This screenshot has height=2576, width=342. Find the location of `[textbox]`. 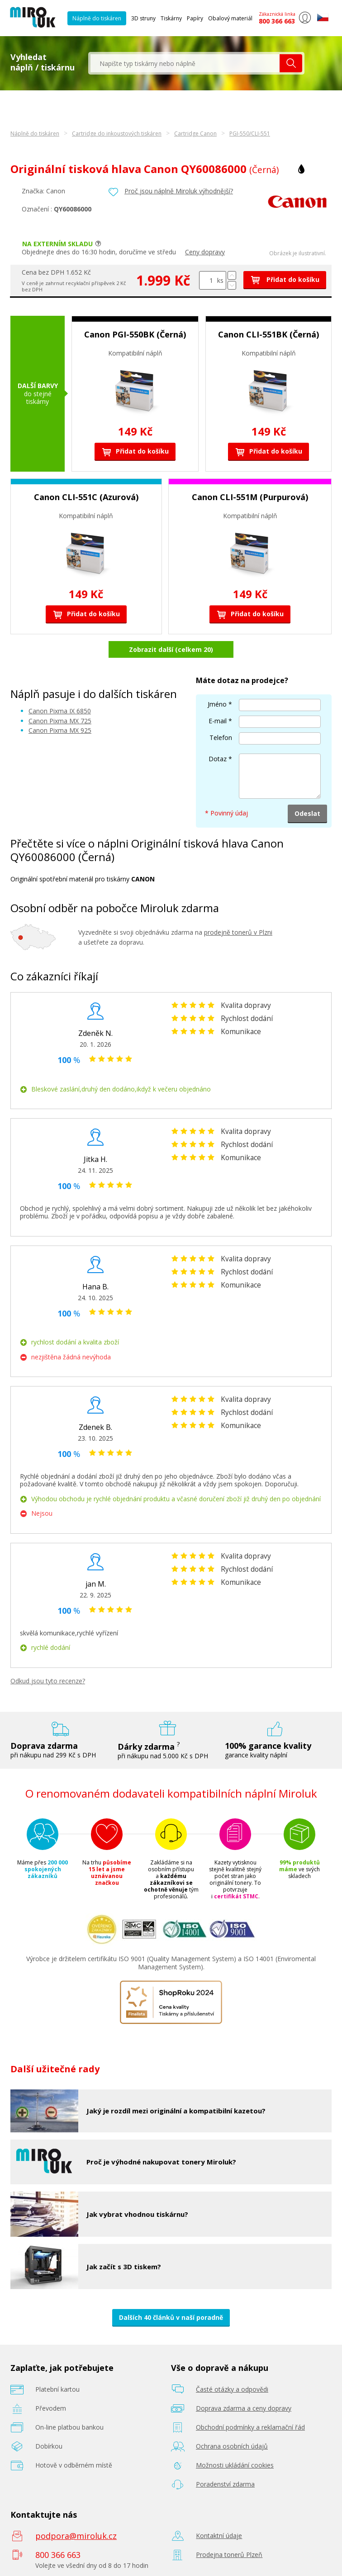

[textbox] is located at coordinates (185, 63).